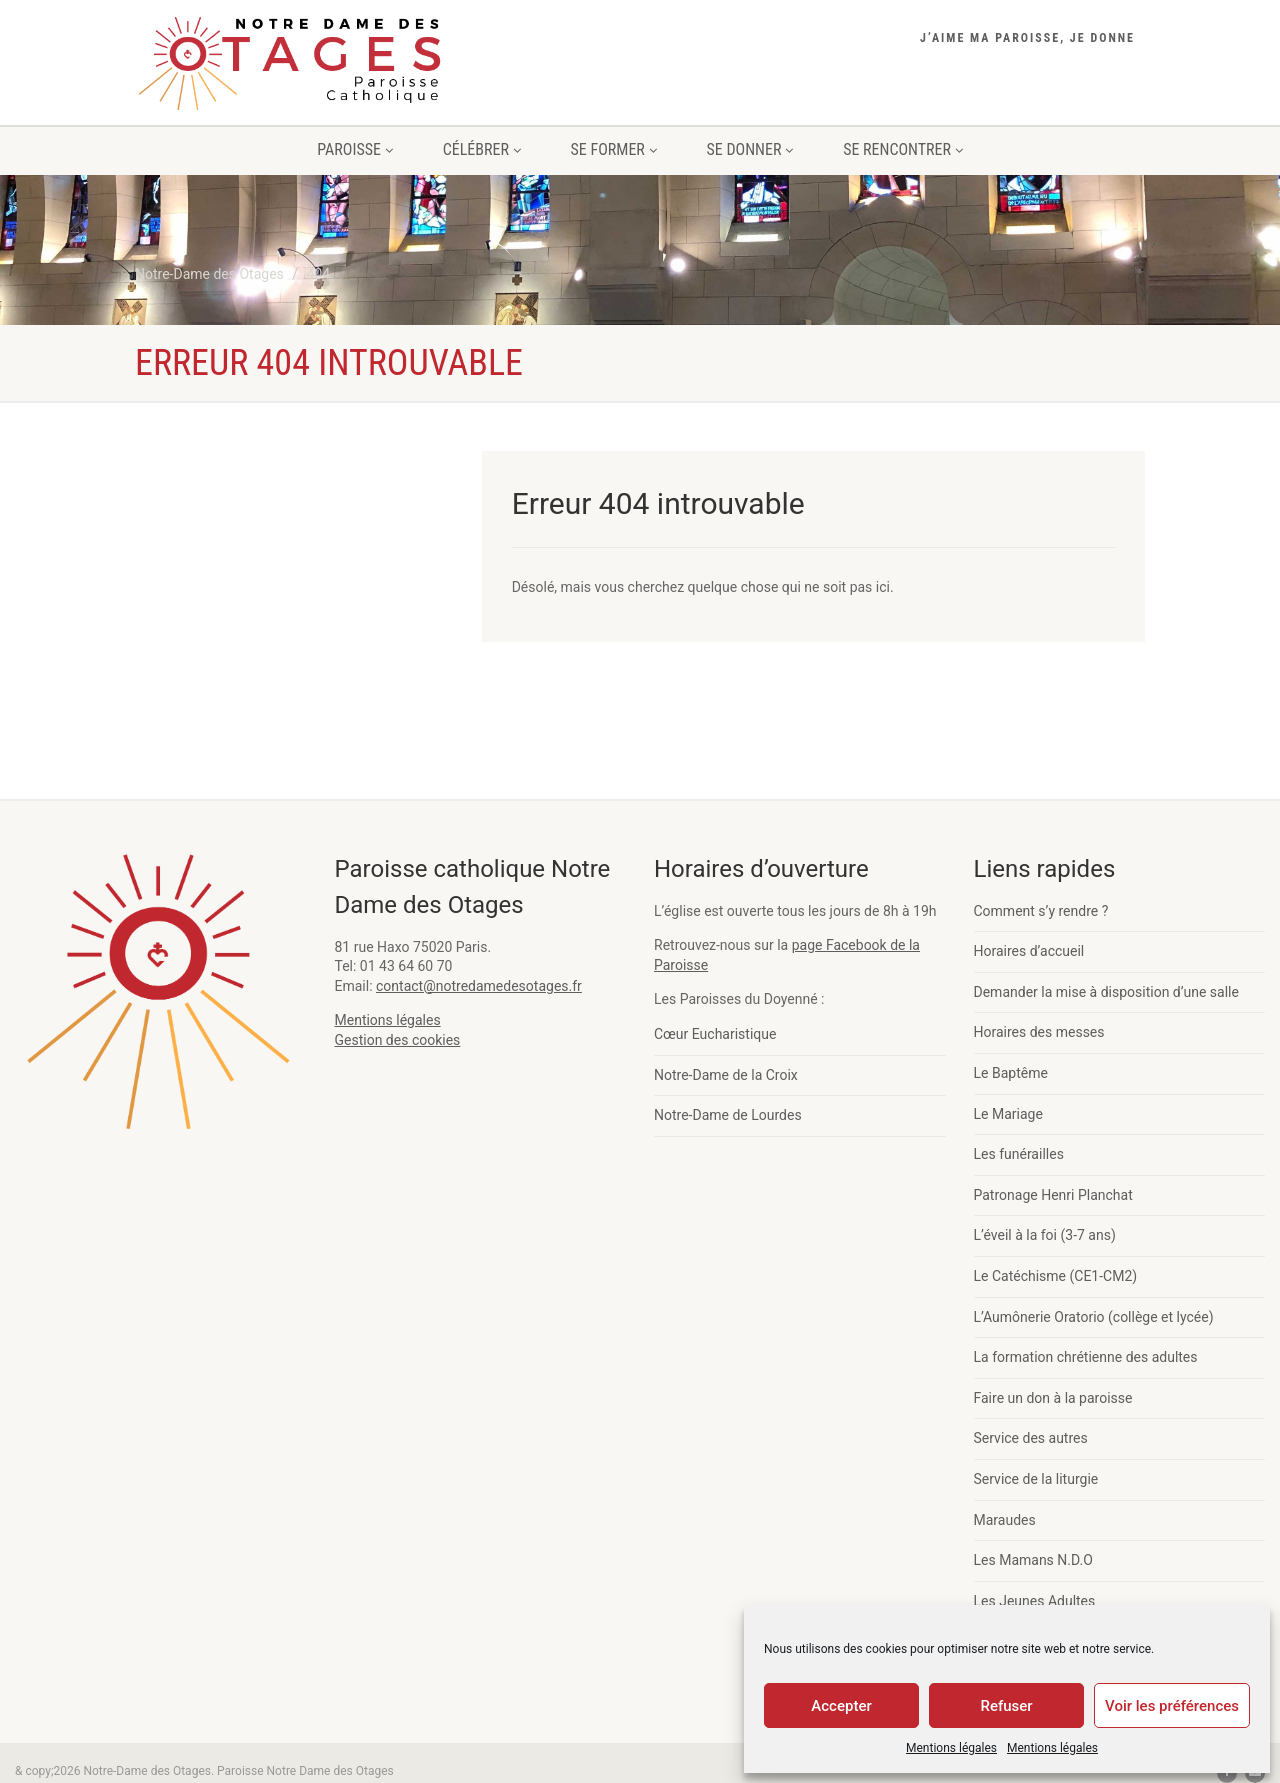 This screenshot has height=1783, width=1280. Describe the element at coordinates (1056, 1276) in the screenshot. I see `Le Catéchisme (CE1-CM2)` at that location.